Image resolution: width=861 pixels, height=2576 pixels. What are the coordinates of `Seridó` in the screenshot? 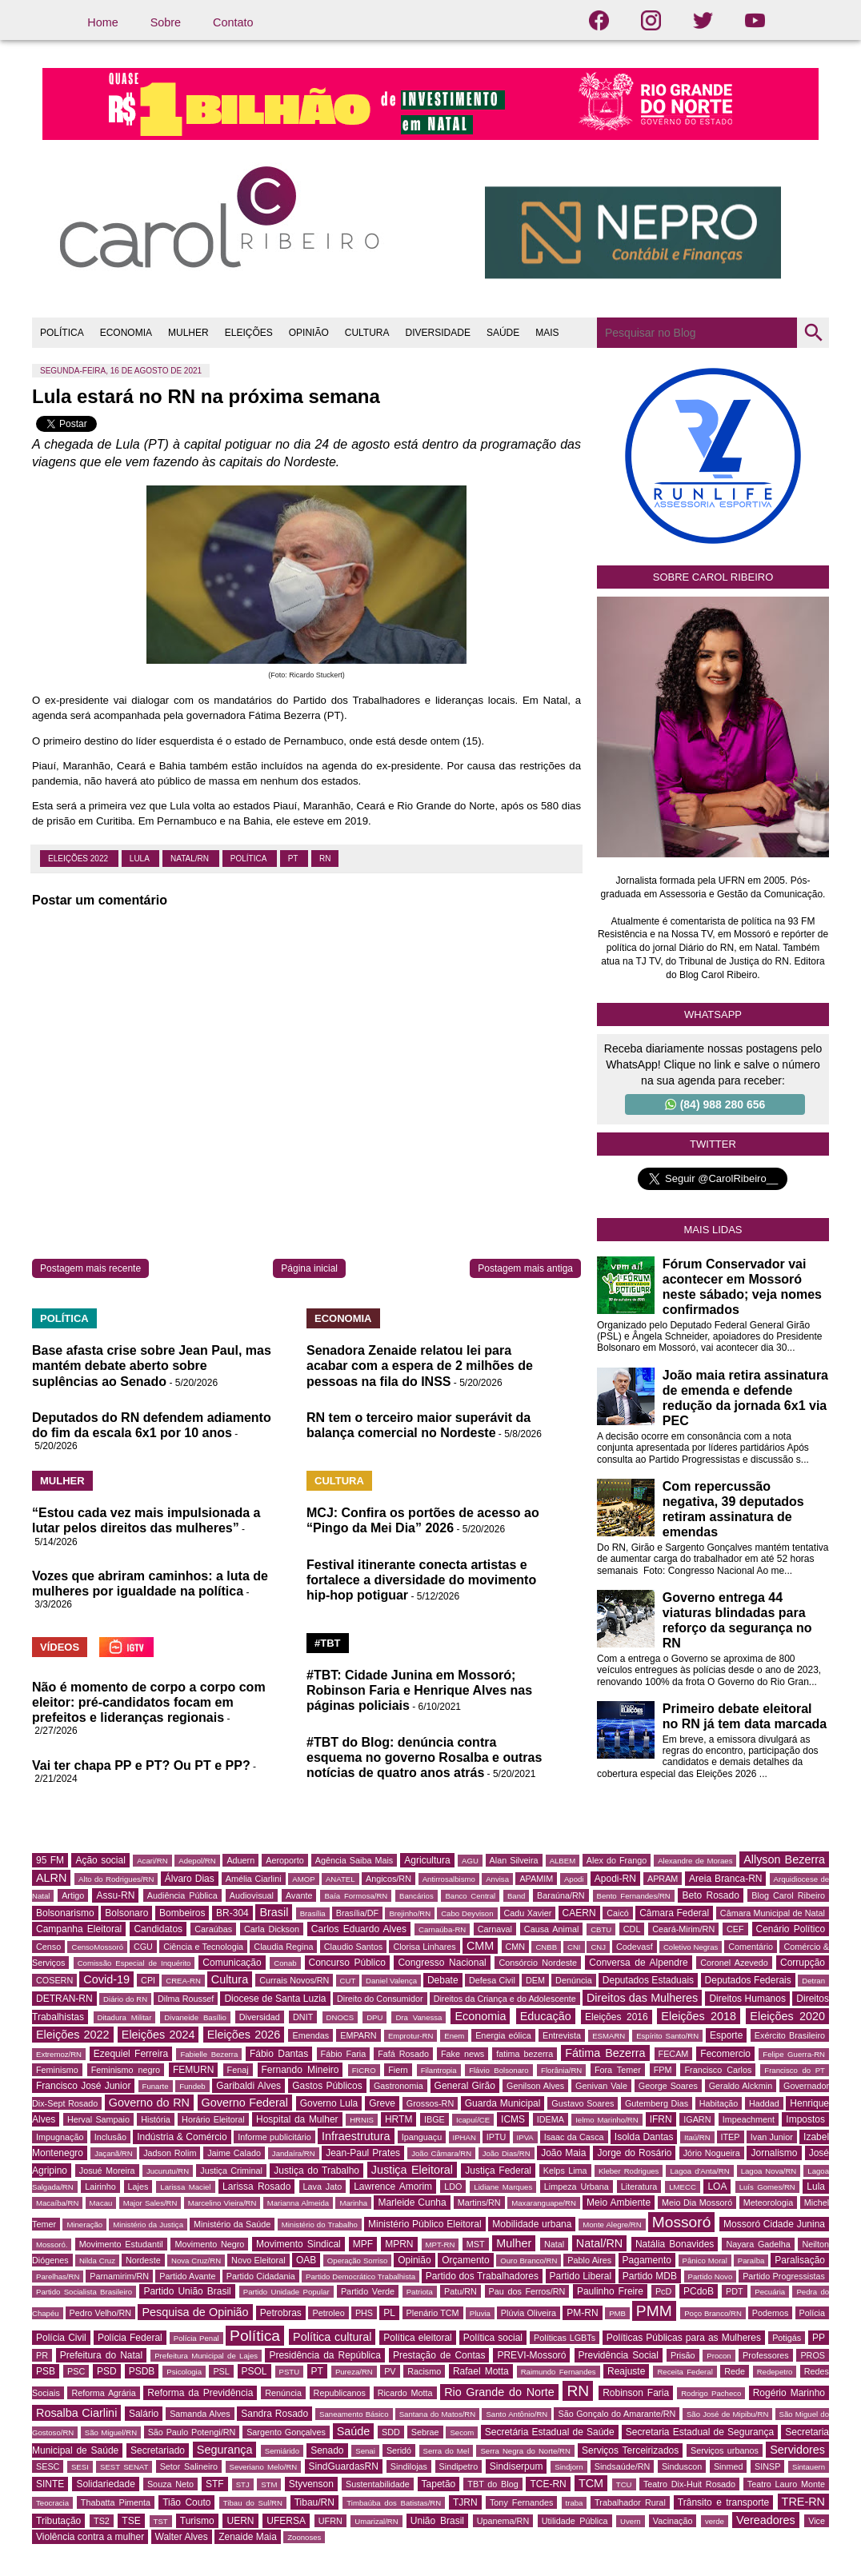 It's located at (398, 2450).